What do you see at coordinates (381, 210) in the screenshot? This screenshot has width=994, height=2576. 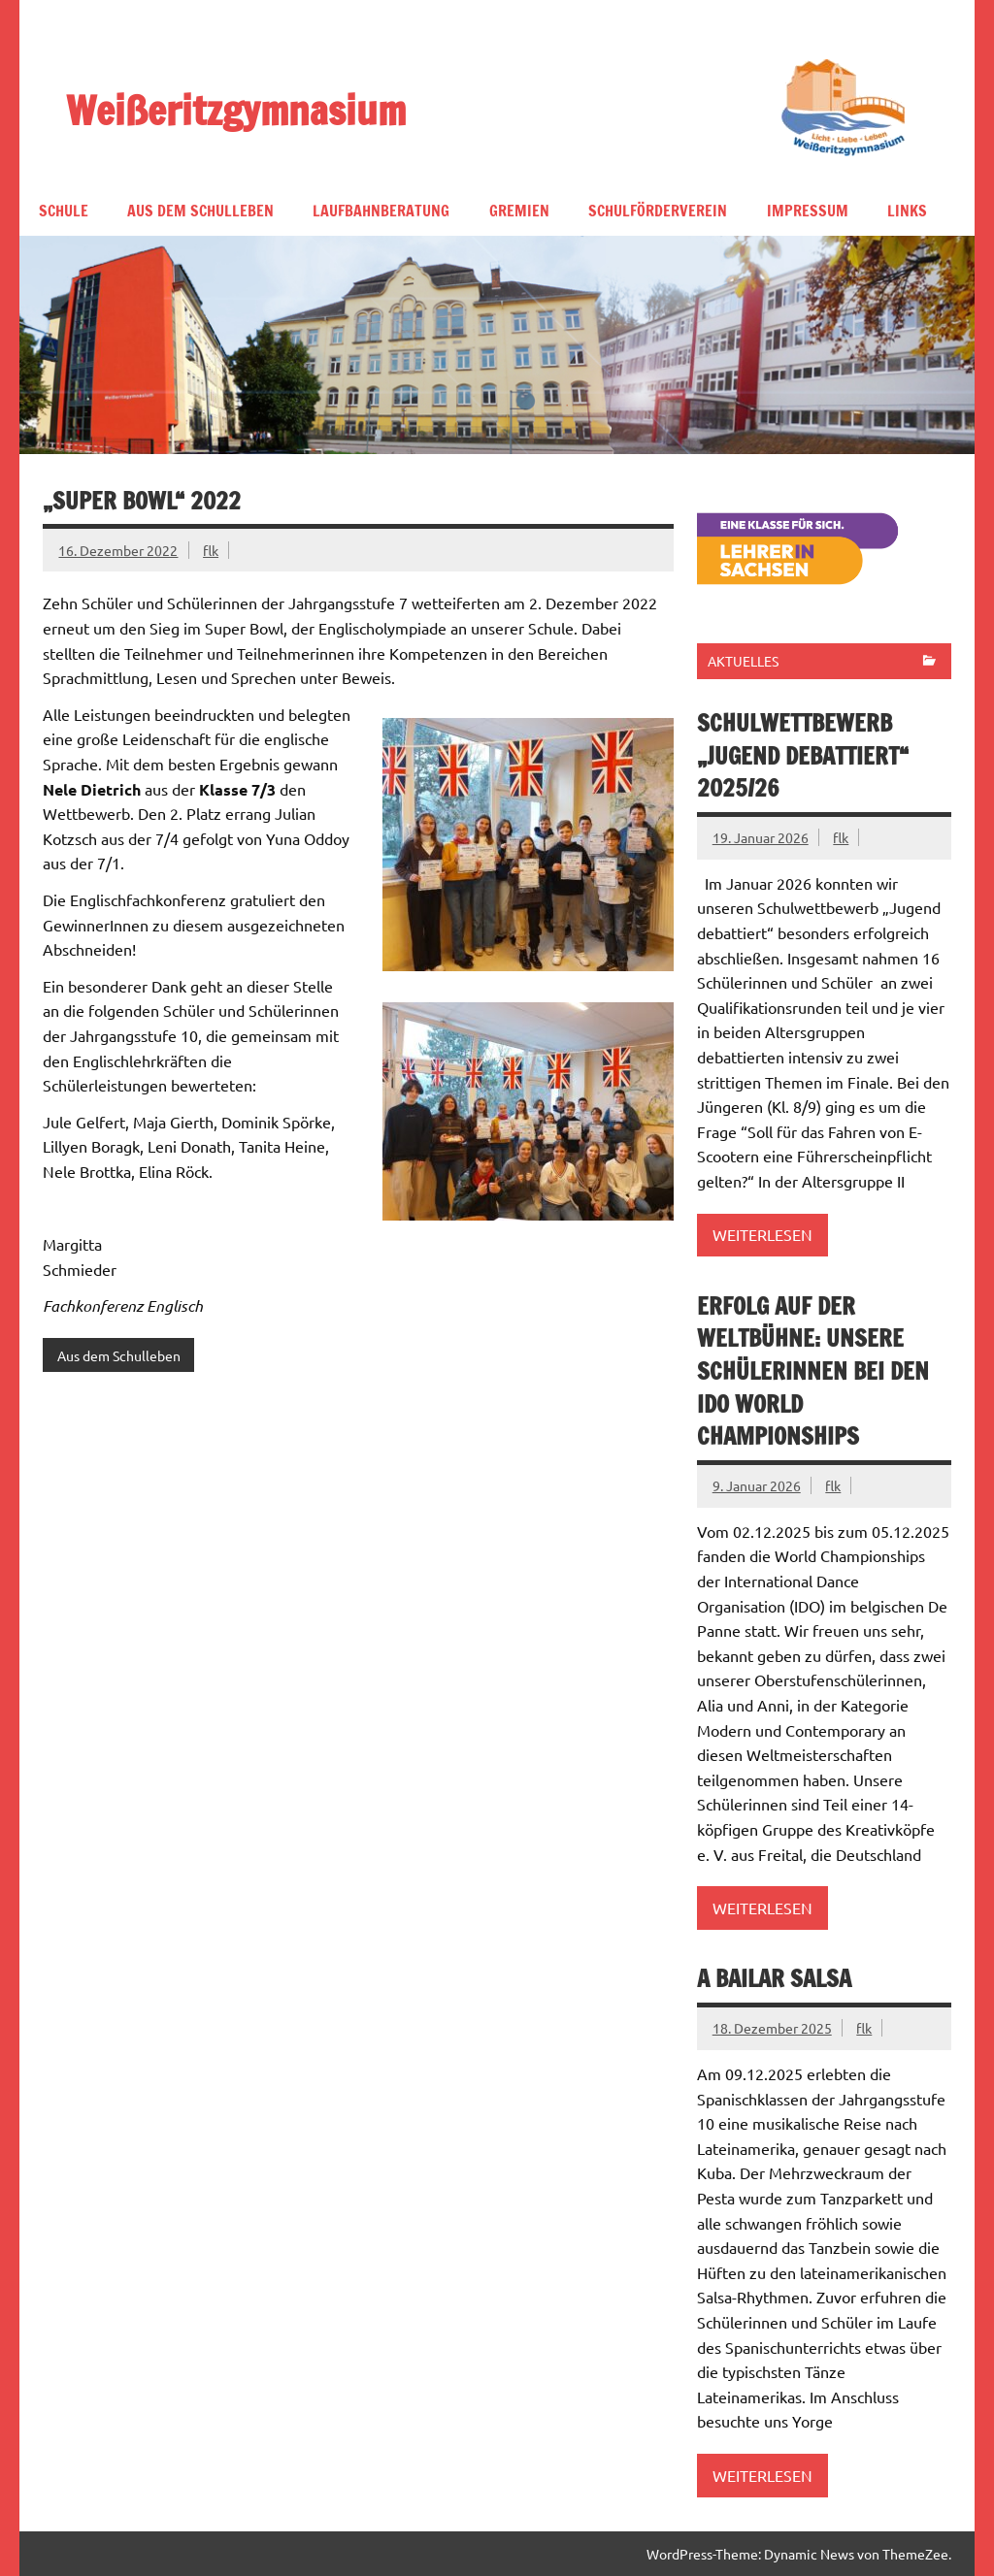 I see `Laufbahnberatung` at bounding box center [381, 210].